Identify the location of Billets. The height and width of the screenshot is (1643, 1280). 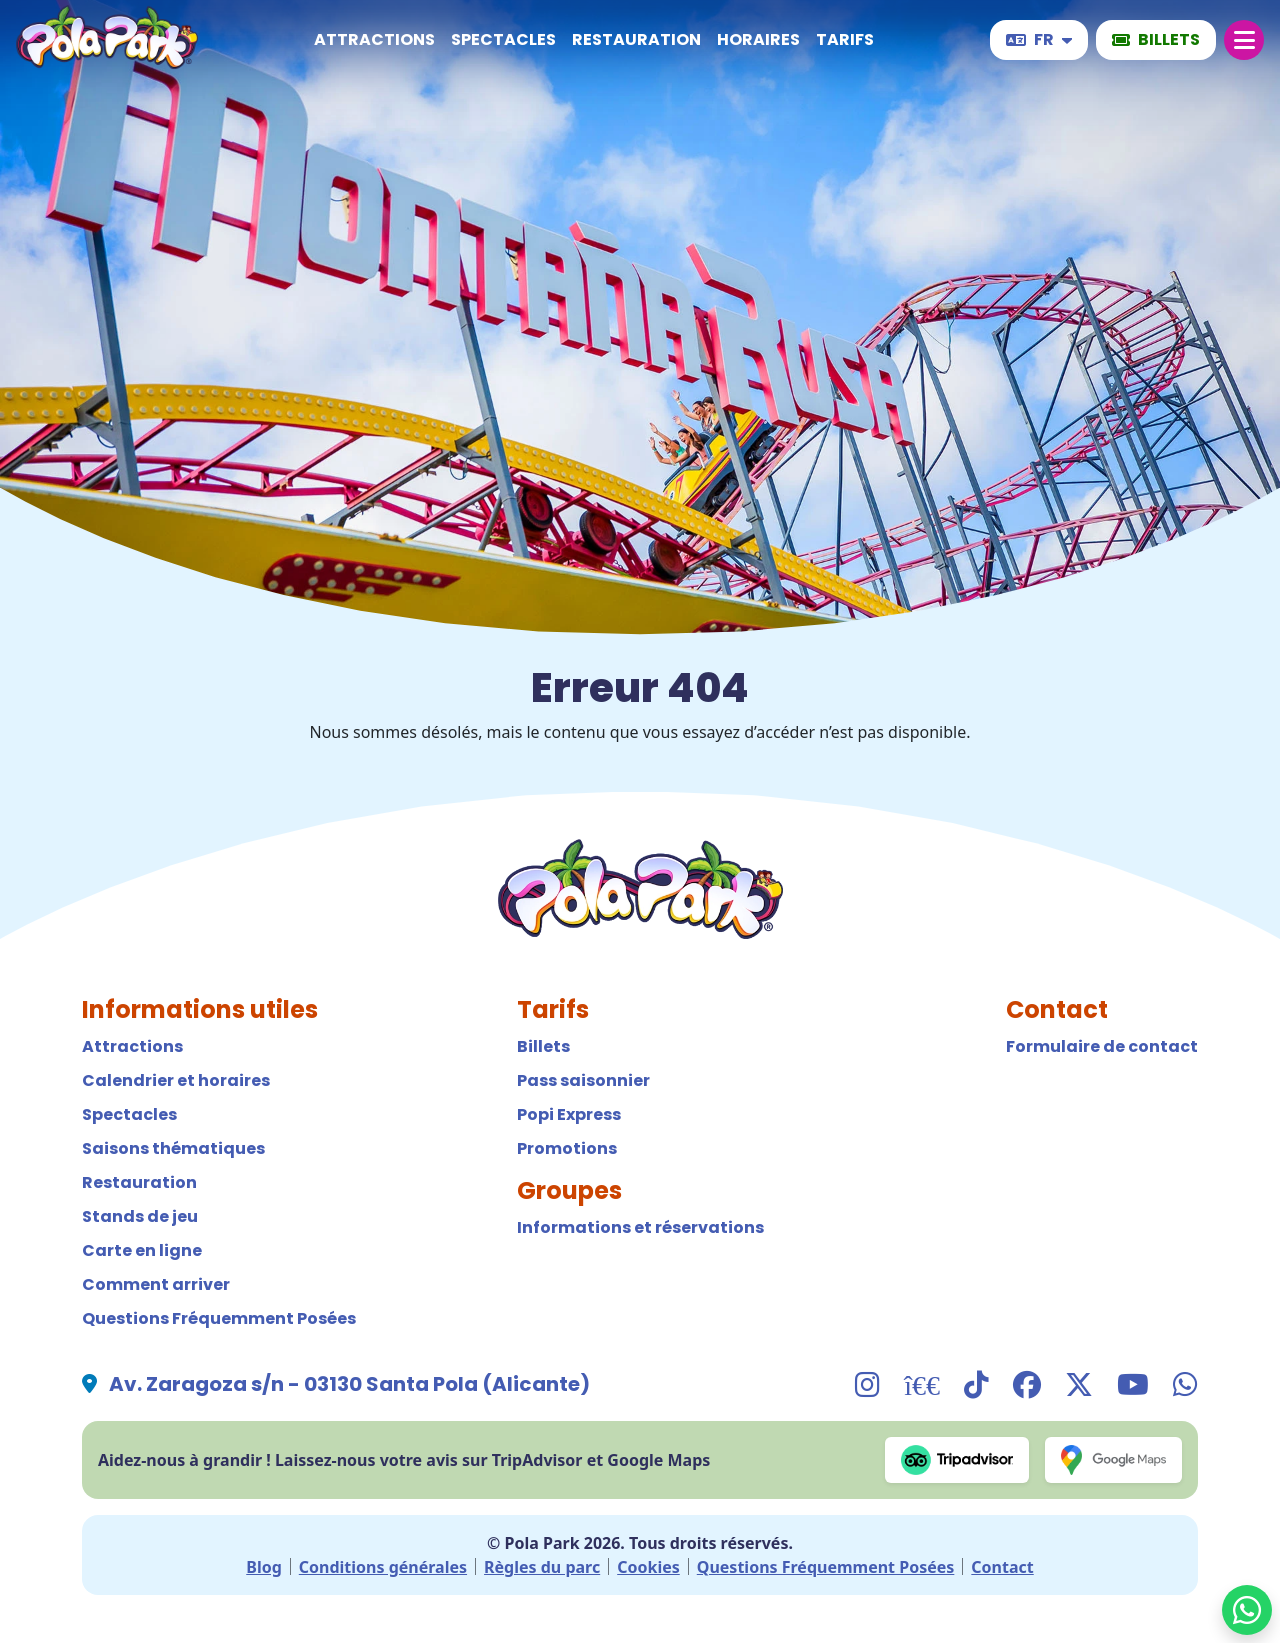
(543, 1046).